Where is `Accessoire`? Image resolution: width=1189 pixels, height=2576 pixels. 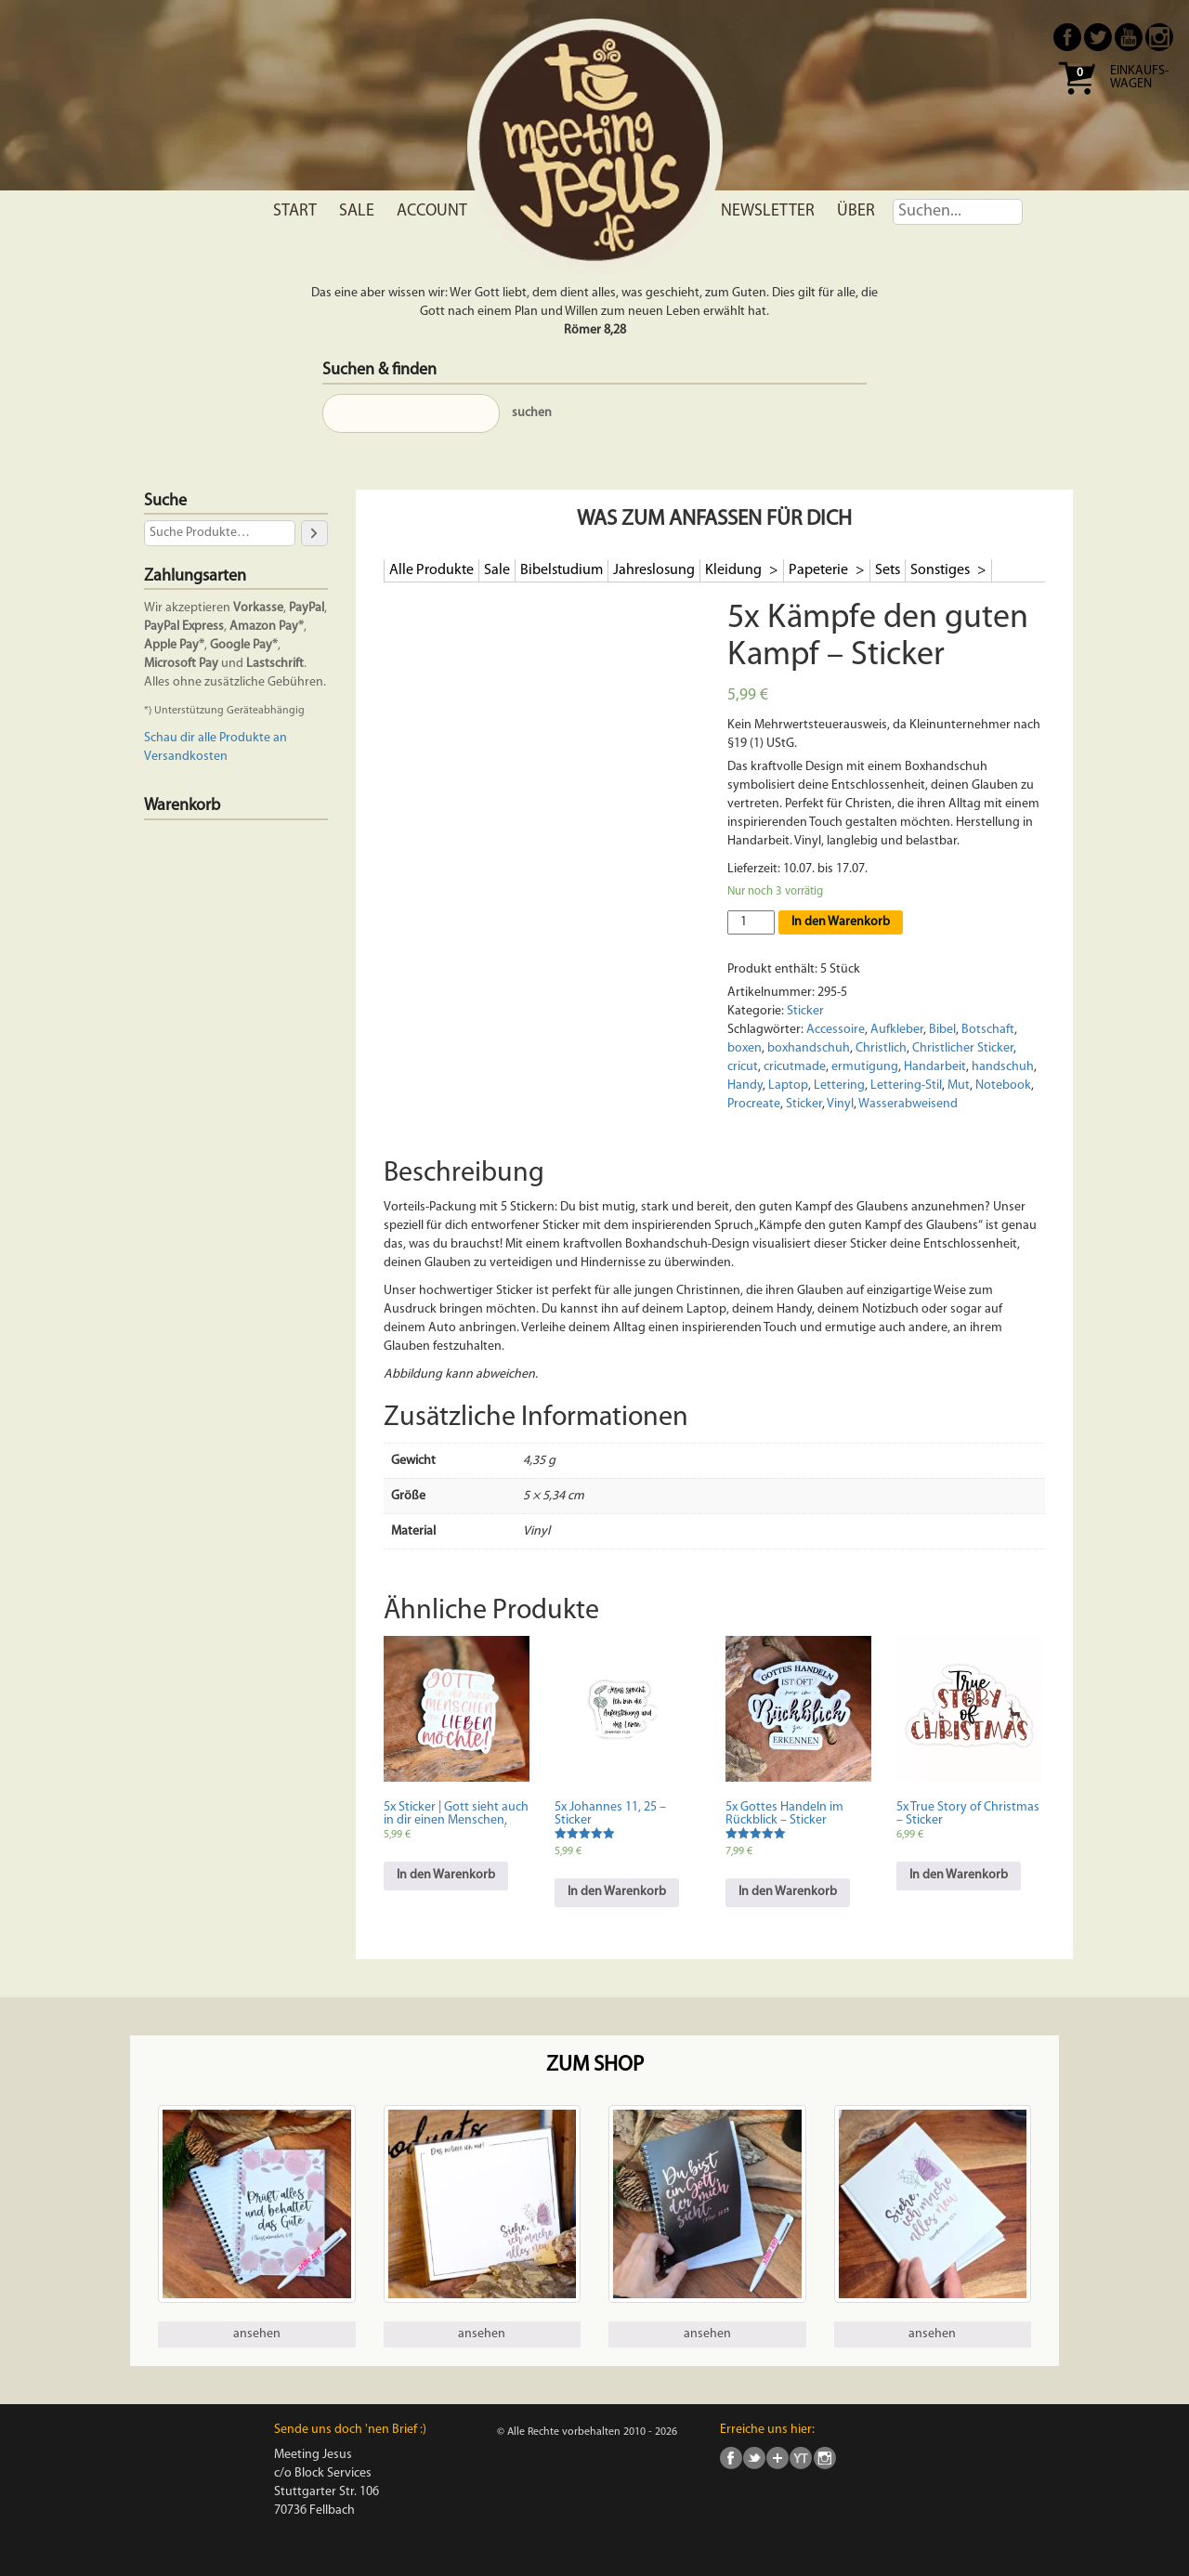 Accessoire is located at coordinates (835, 1030).